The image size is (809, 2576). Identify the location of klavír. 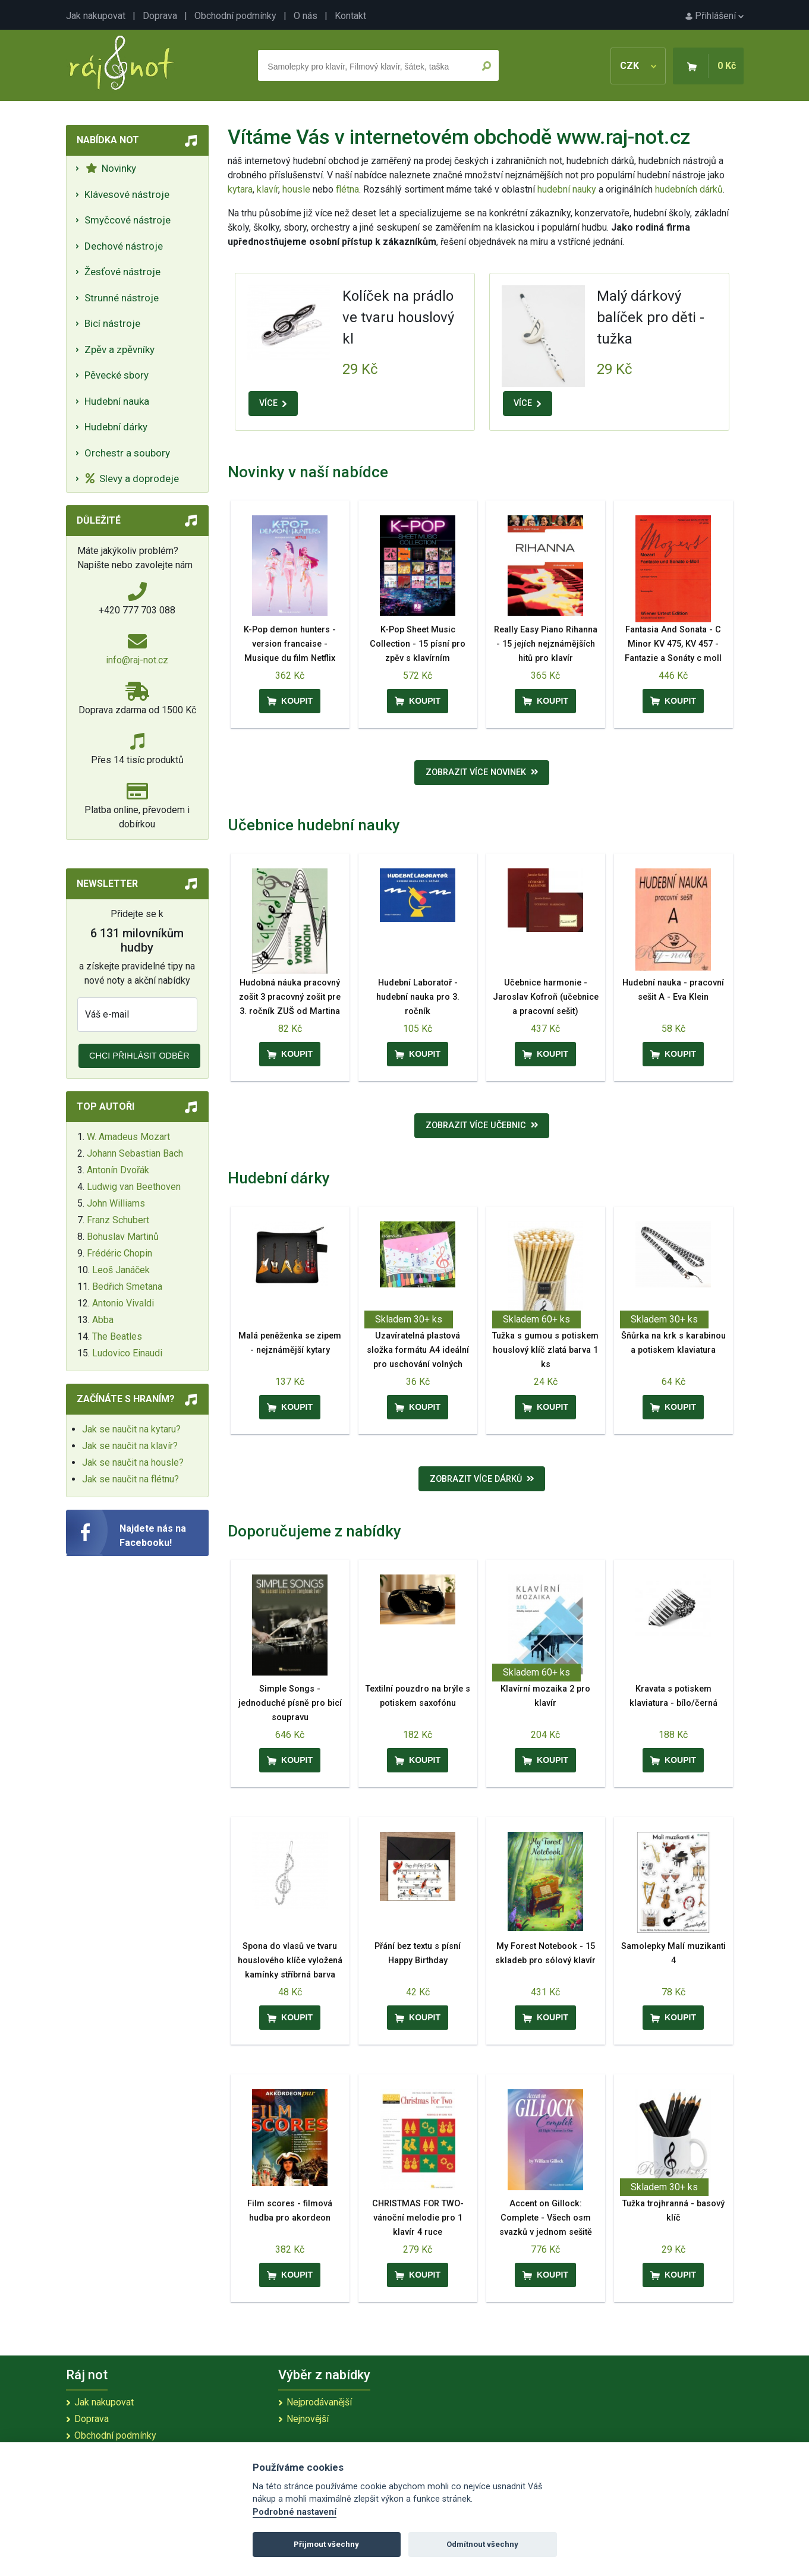
(267, 189).